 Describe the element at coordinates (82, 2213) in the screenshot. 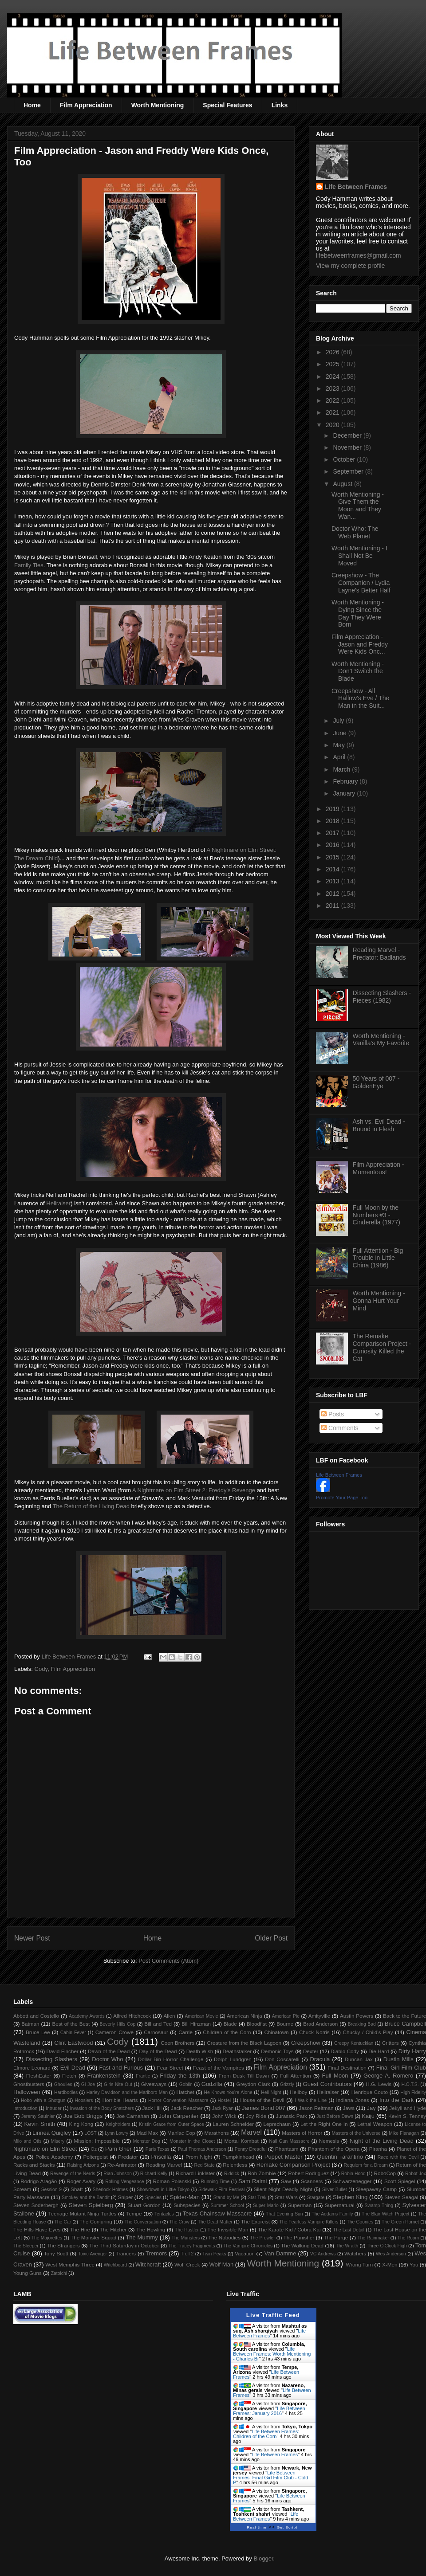

I see `Teenage Mutant Ninja Turtles` at that location.